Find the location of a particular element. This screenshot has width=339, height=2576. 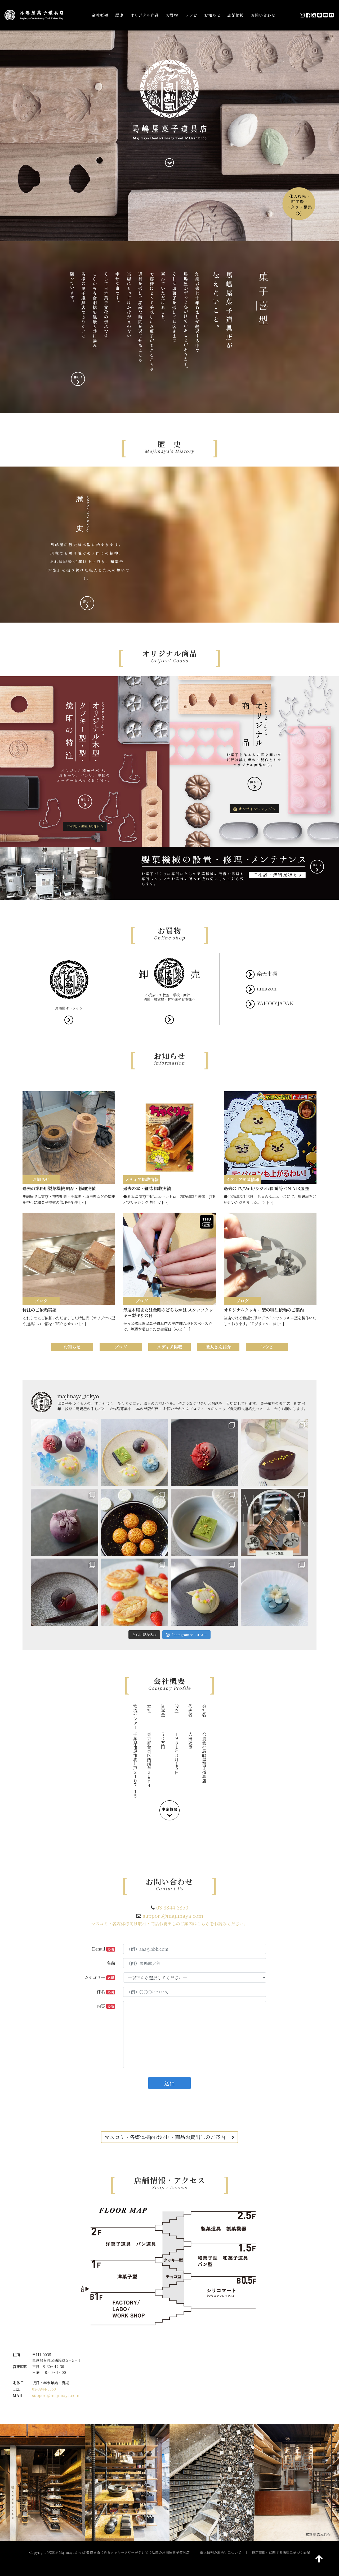

職人さん紹介 is located at coordinates (218, 1347).